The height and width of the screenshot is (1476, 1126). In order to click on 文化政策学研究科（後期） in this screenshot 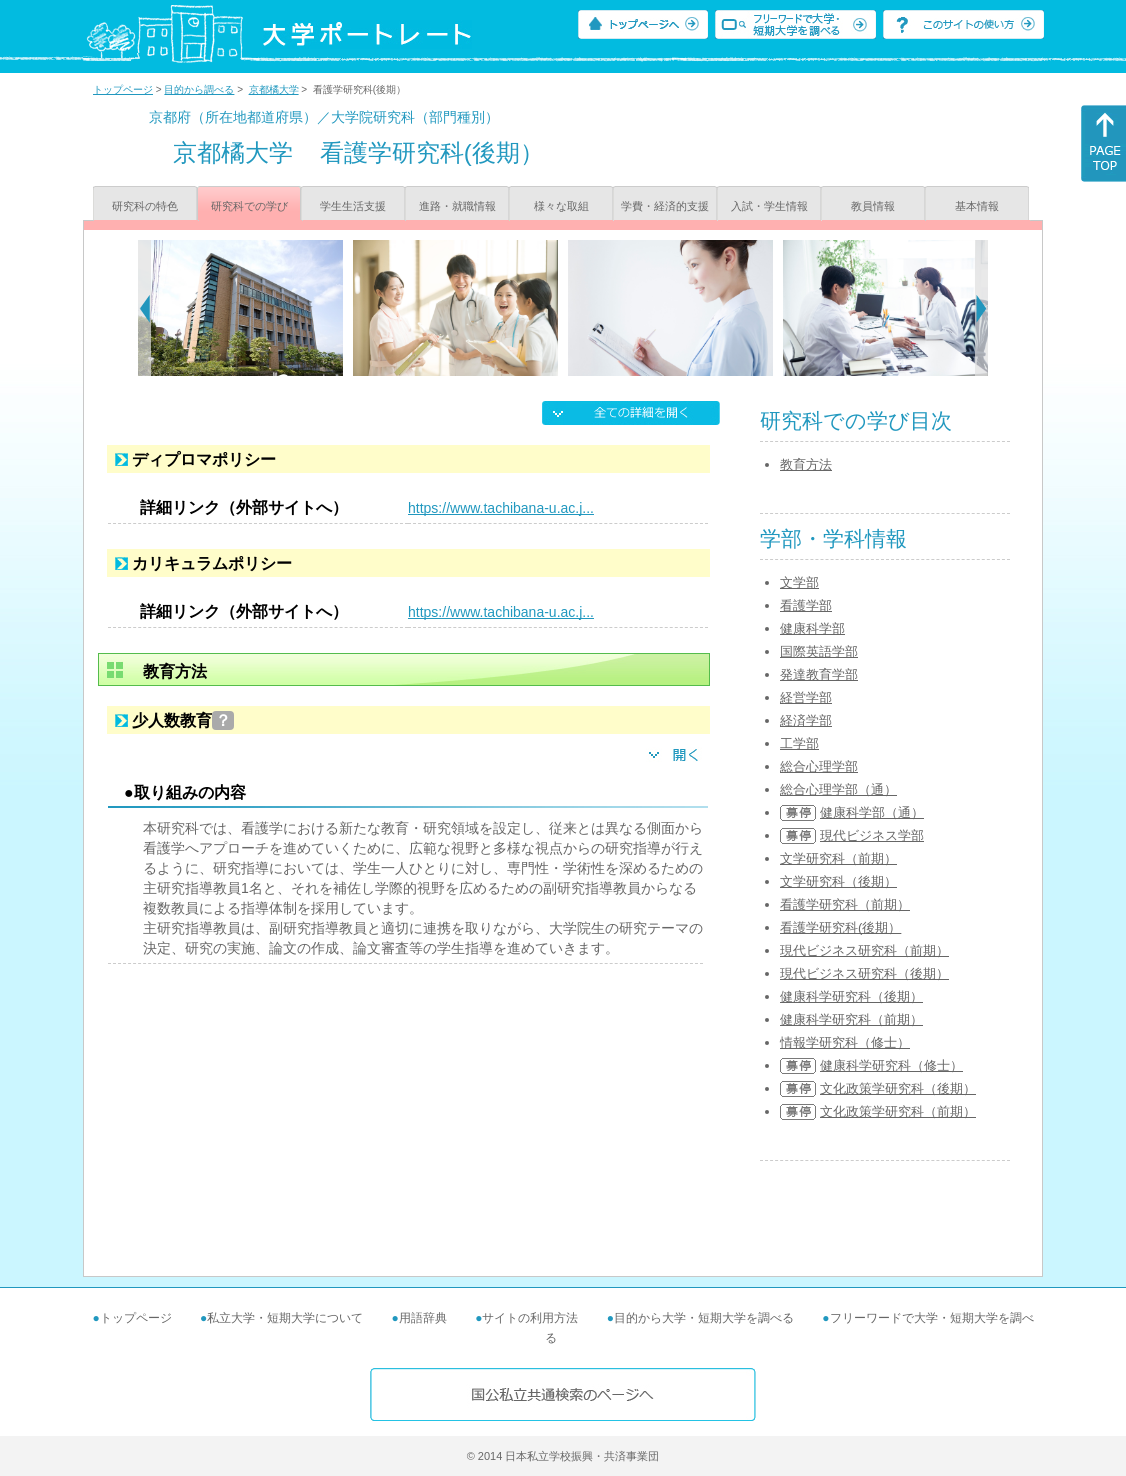, I will do `click(898, 1088)`.